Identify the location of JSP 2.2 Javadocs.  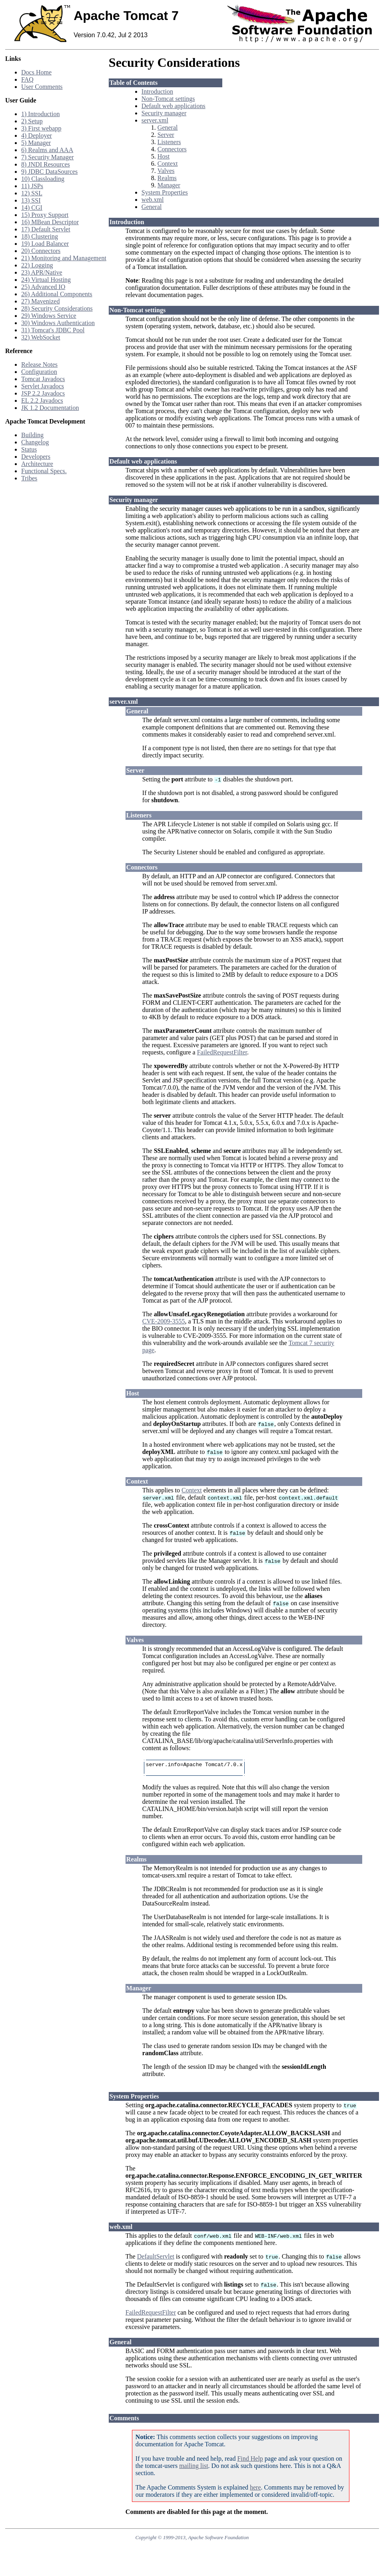
(43, 393).